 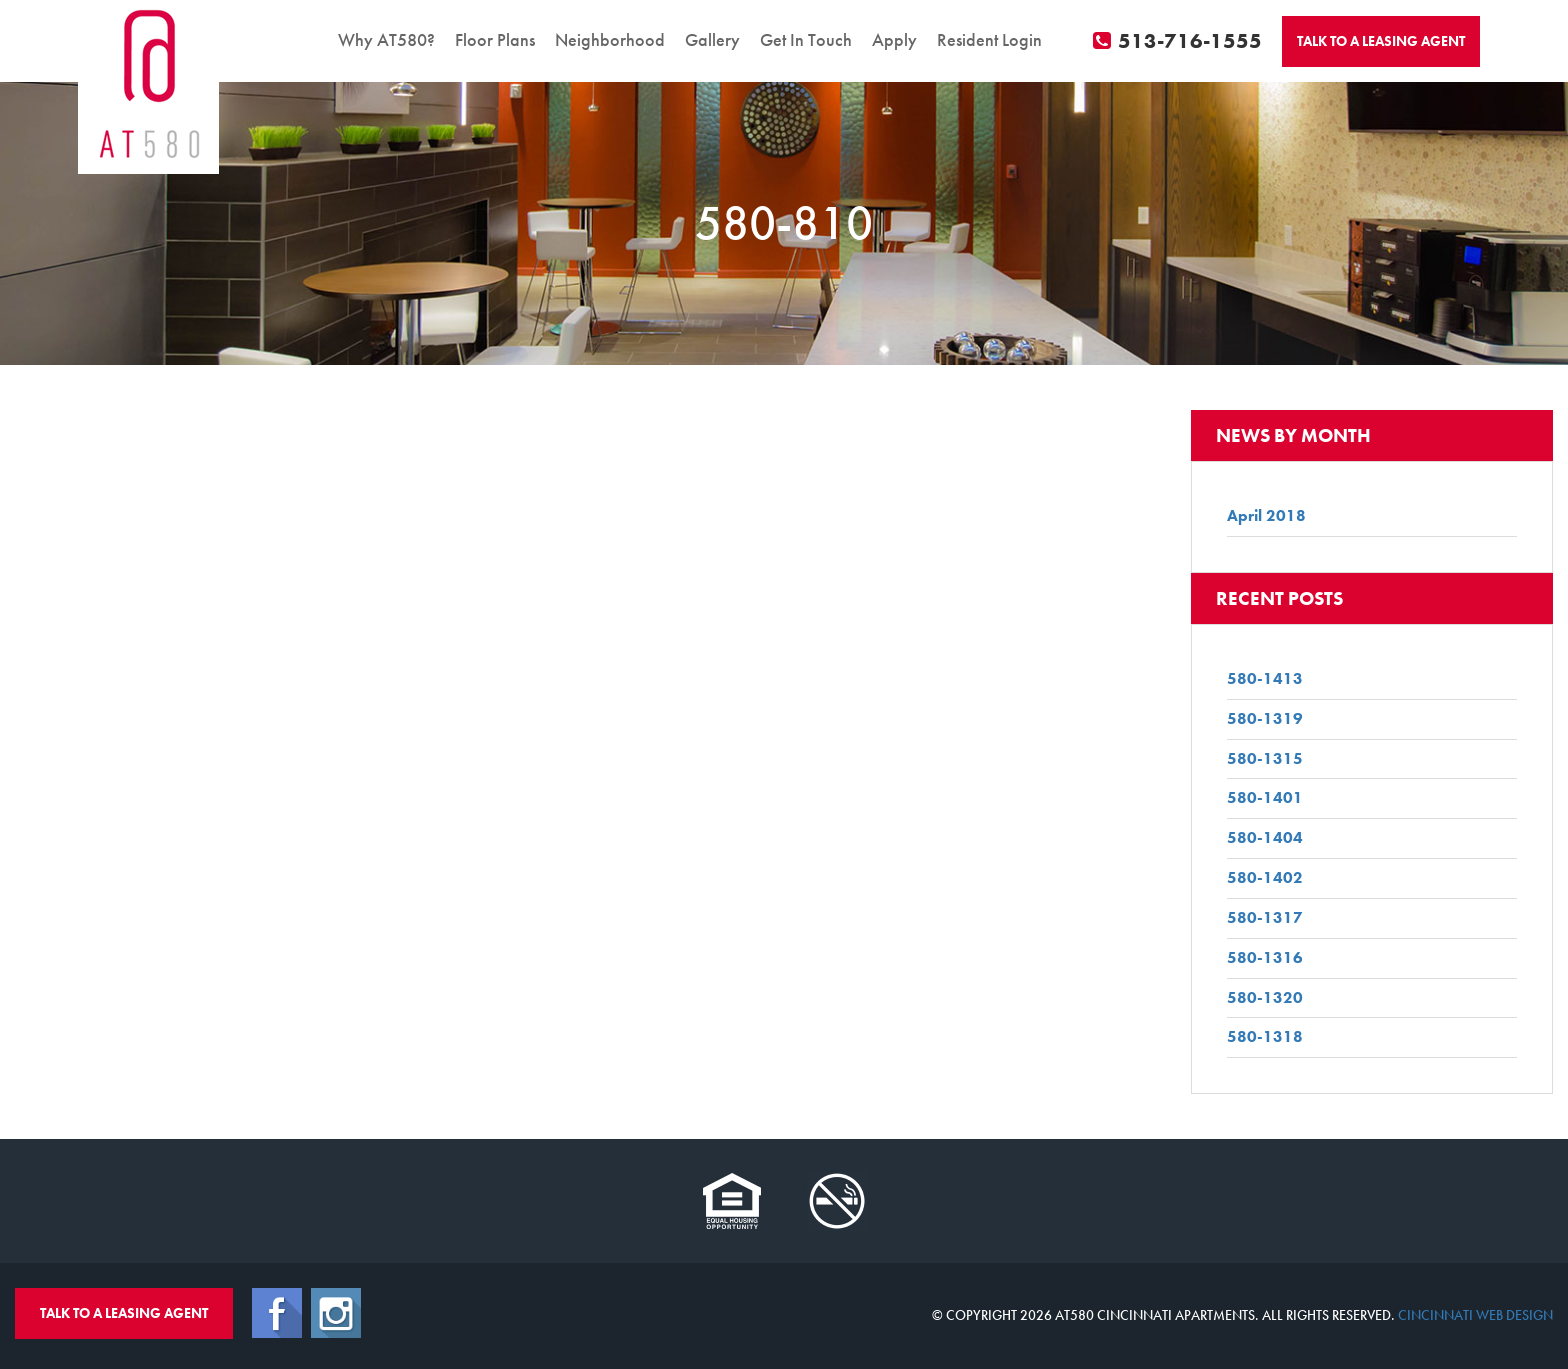 What do you see at coordinates (1265, 718) in the screenshot?
I see `580-1319` at bounding box center [1265, 718].